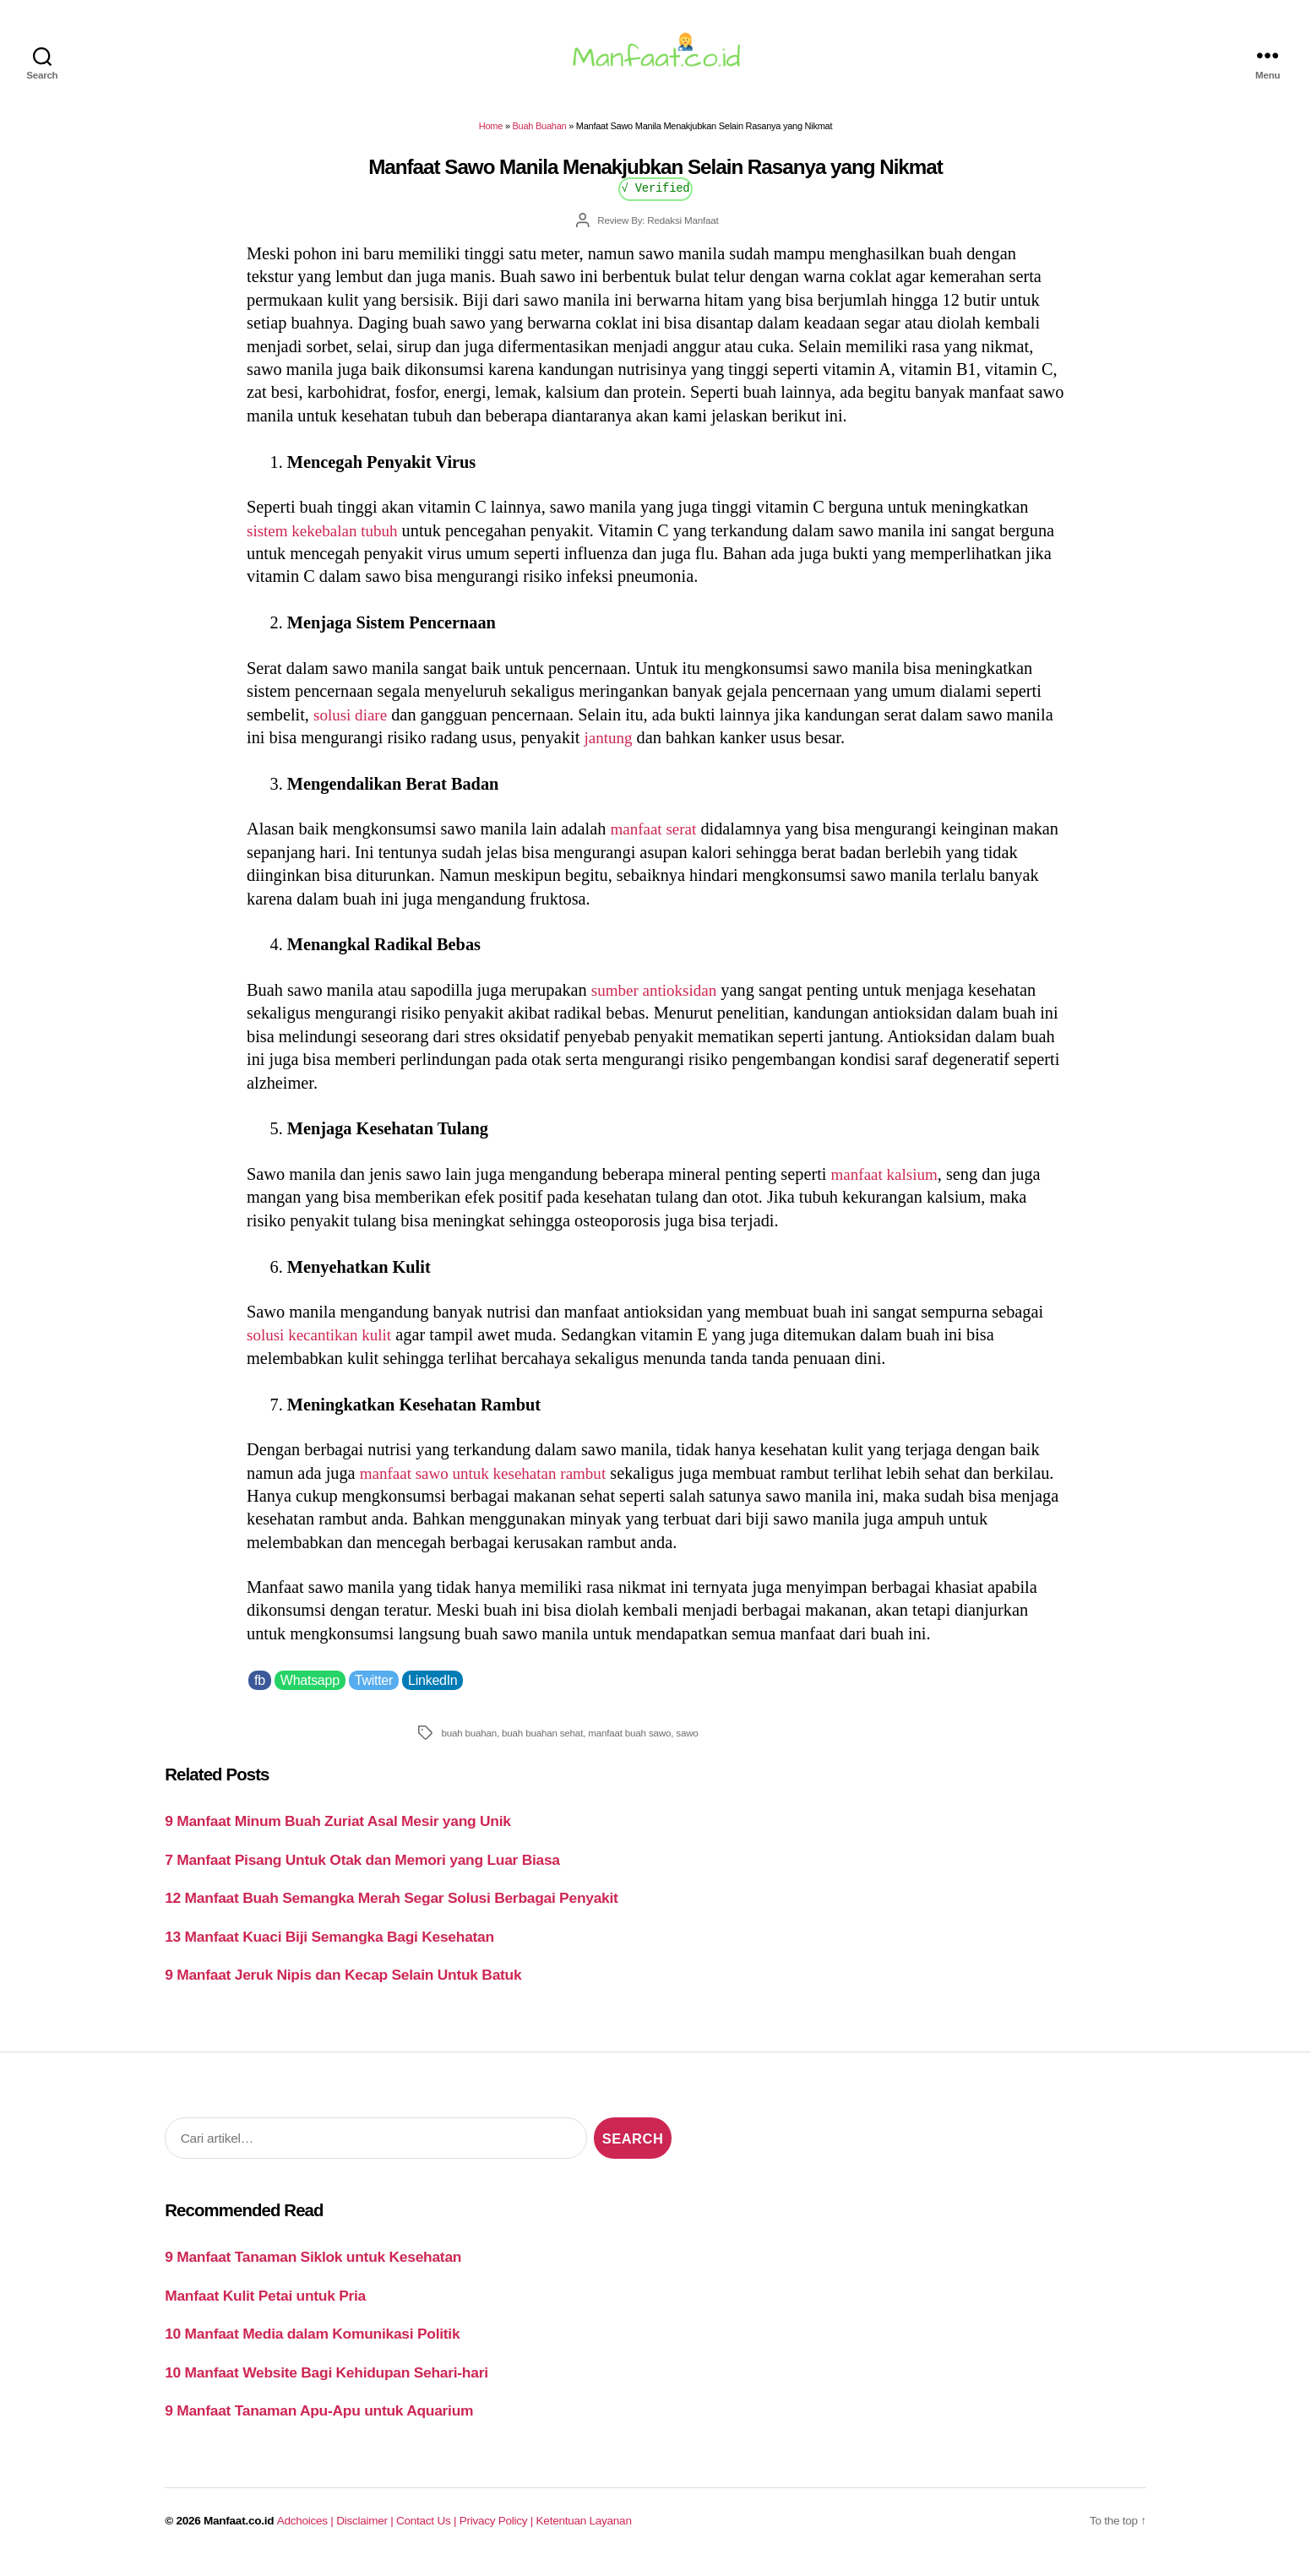  Describe the element at coordinates (239, 2530) in the screenshot. I see `Manfaat.co.id` at that location.